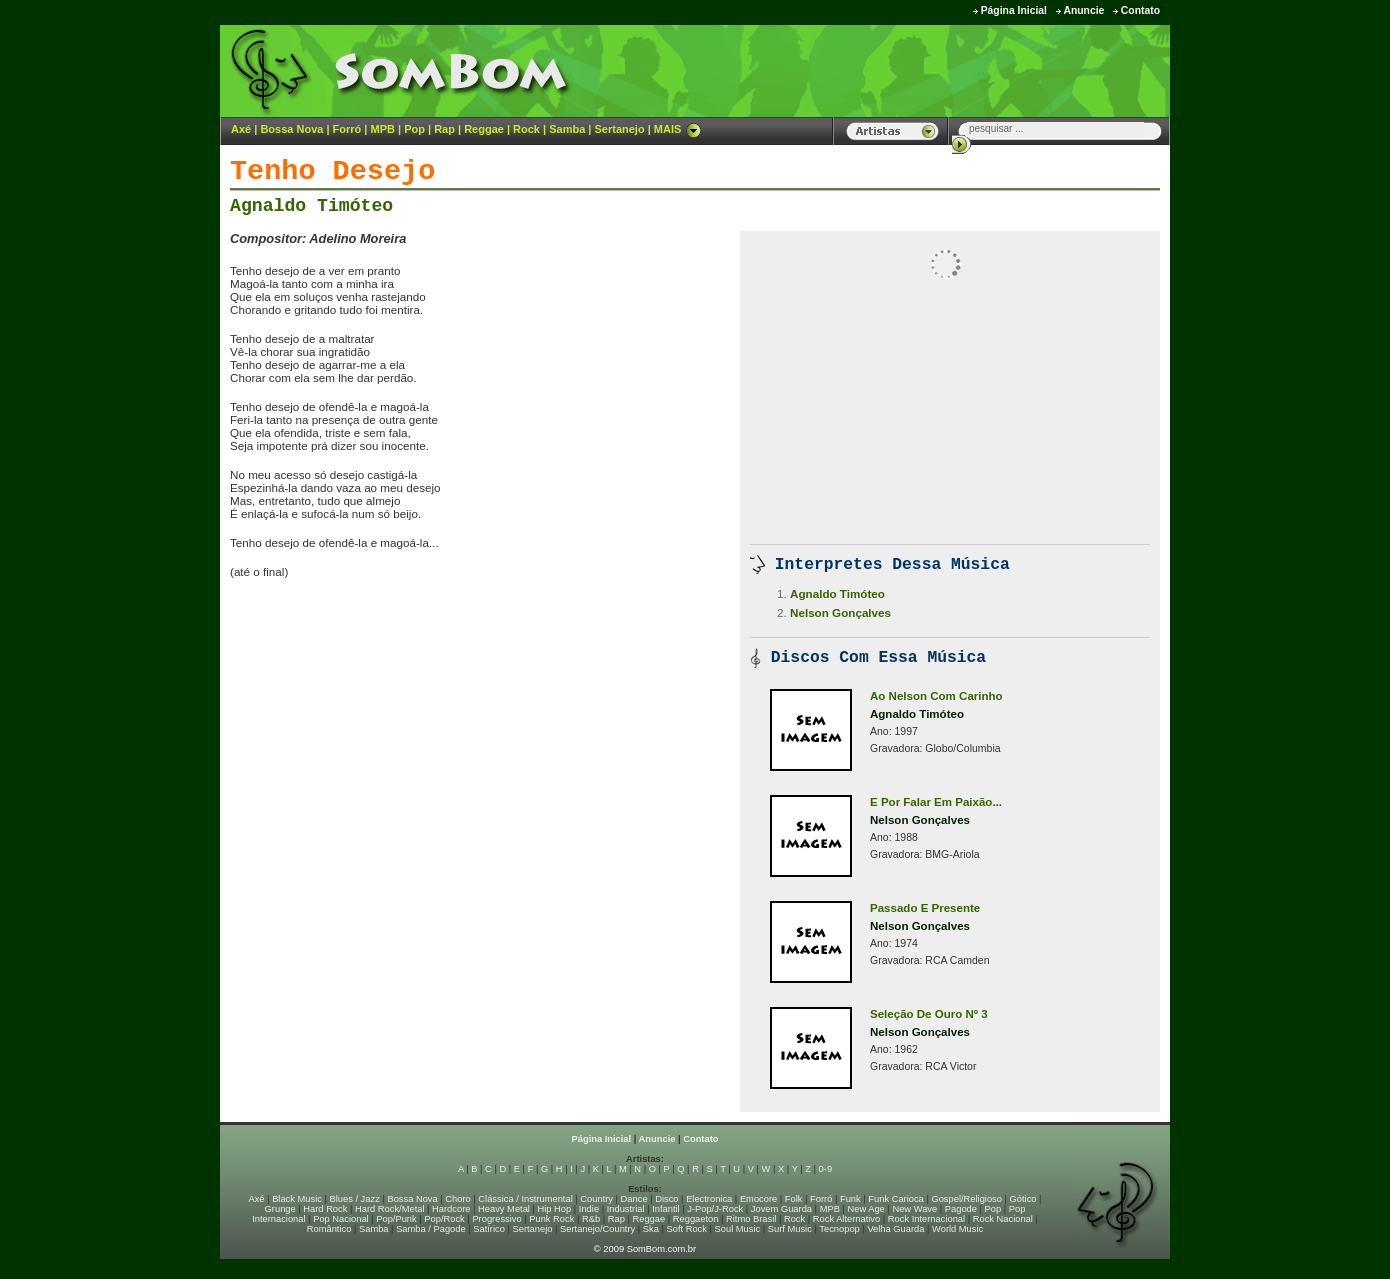  What do you see at coordinates (489, 1229) in the screenshot?
I see `Satírico` at bounding box center [489, 1229].